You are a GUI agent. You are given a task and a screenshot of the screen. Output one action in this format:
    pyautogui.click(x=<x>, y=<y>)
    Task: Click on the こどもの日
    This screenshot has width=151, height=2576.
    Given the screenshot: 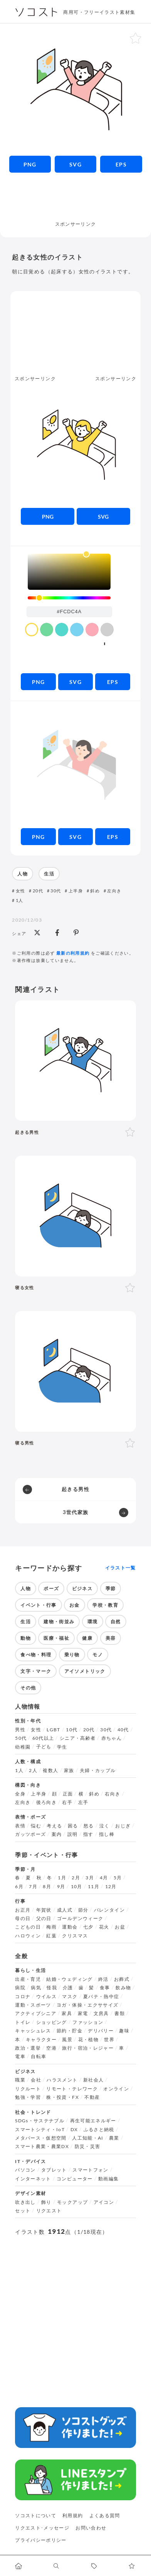 What is the action you would take?
    pyautogui.click(x=28, y=1927)
    